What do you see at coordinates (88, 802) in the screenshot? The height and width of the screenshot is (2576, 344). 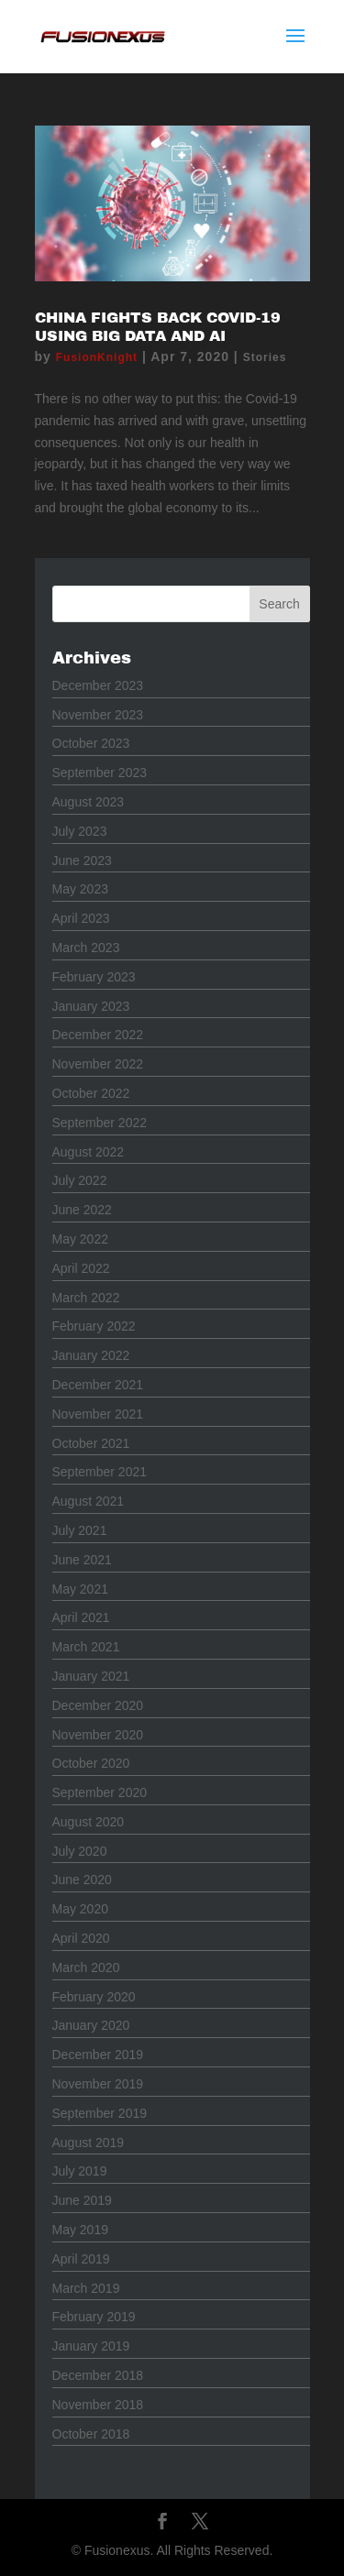 I see `August 2023` at bounding box center [88, 802].